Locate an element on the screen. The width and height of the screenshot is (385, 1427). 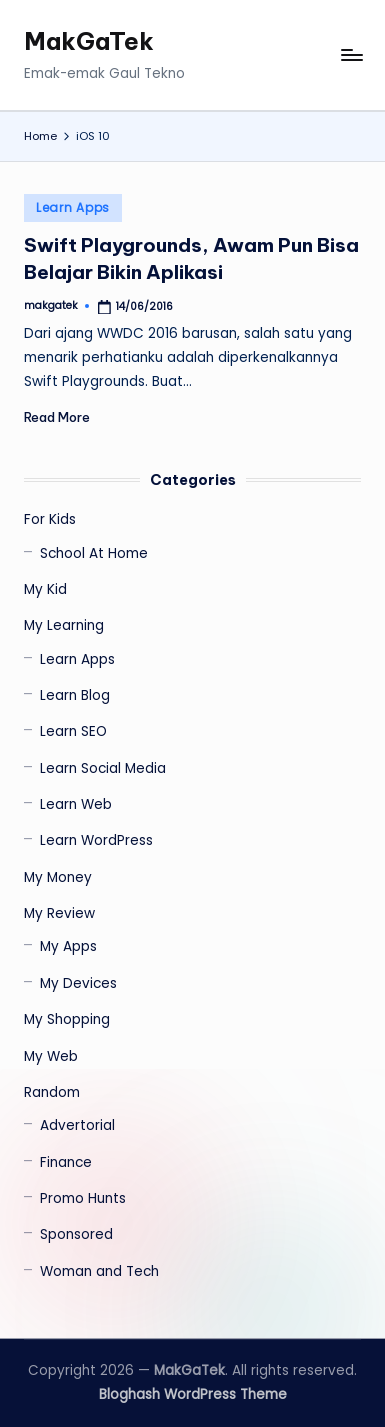
My Devices is located at coordinates (78, 983).